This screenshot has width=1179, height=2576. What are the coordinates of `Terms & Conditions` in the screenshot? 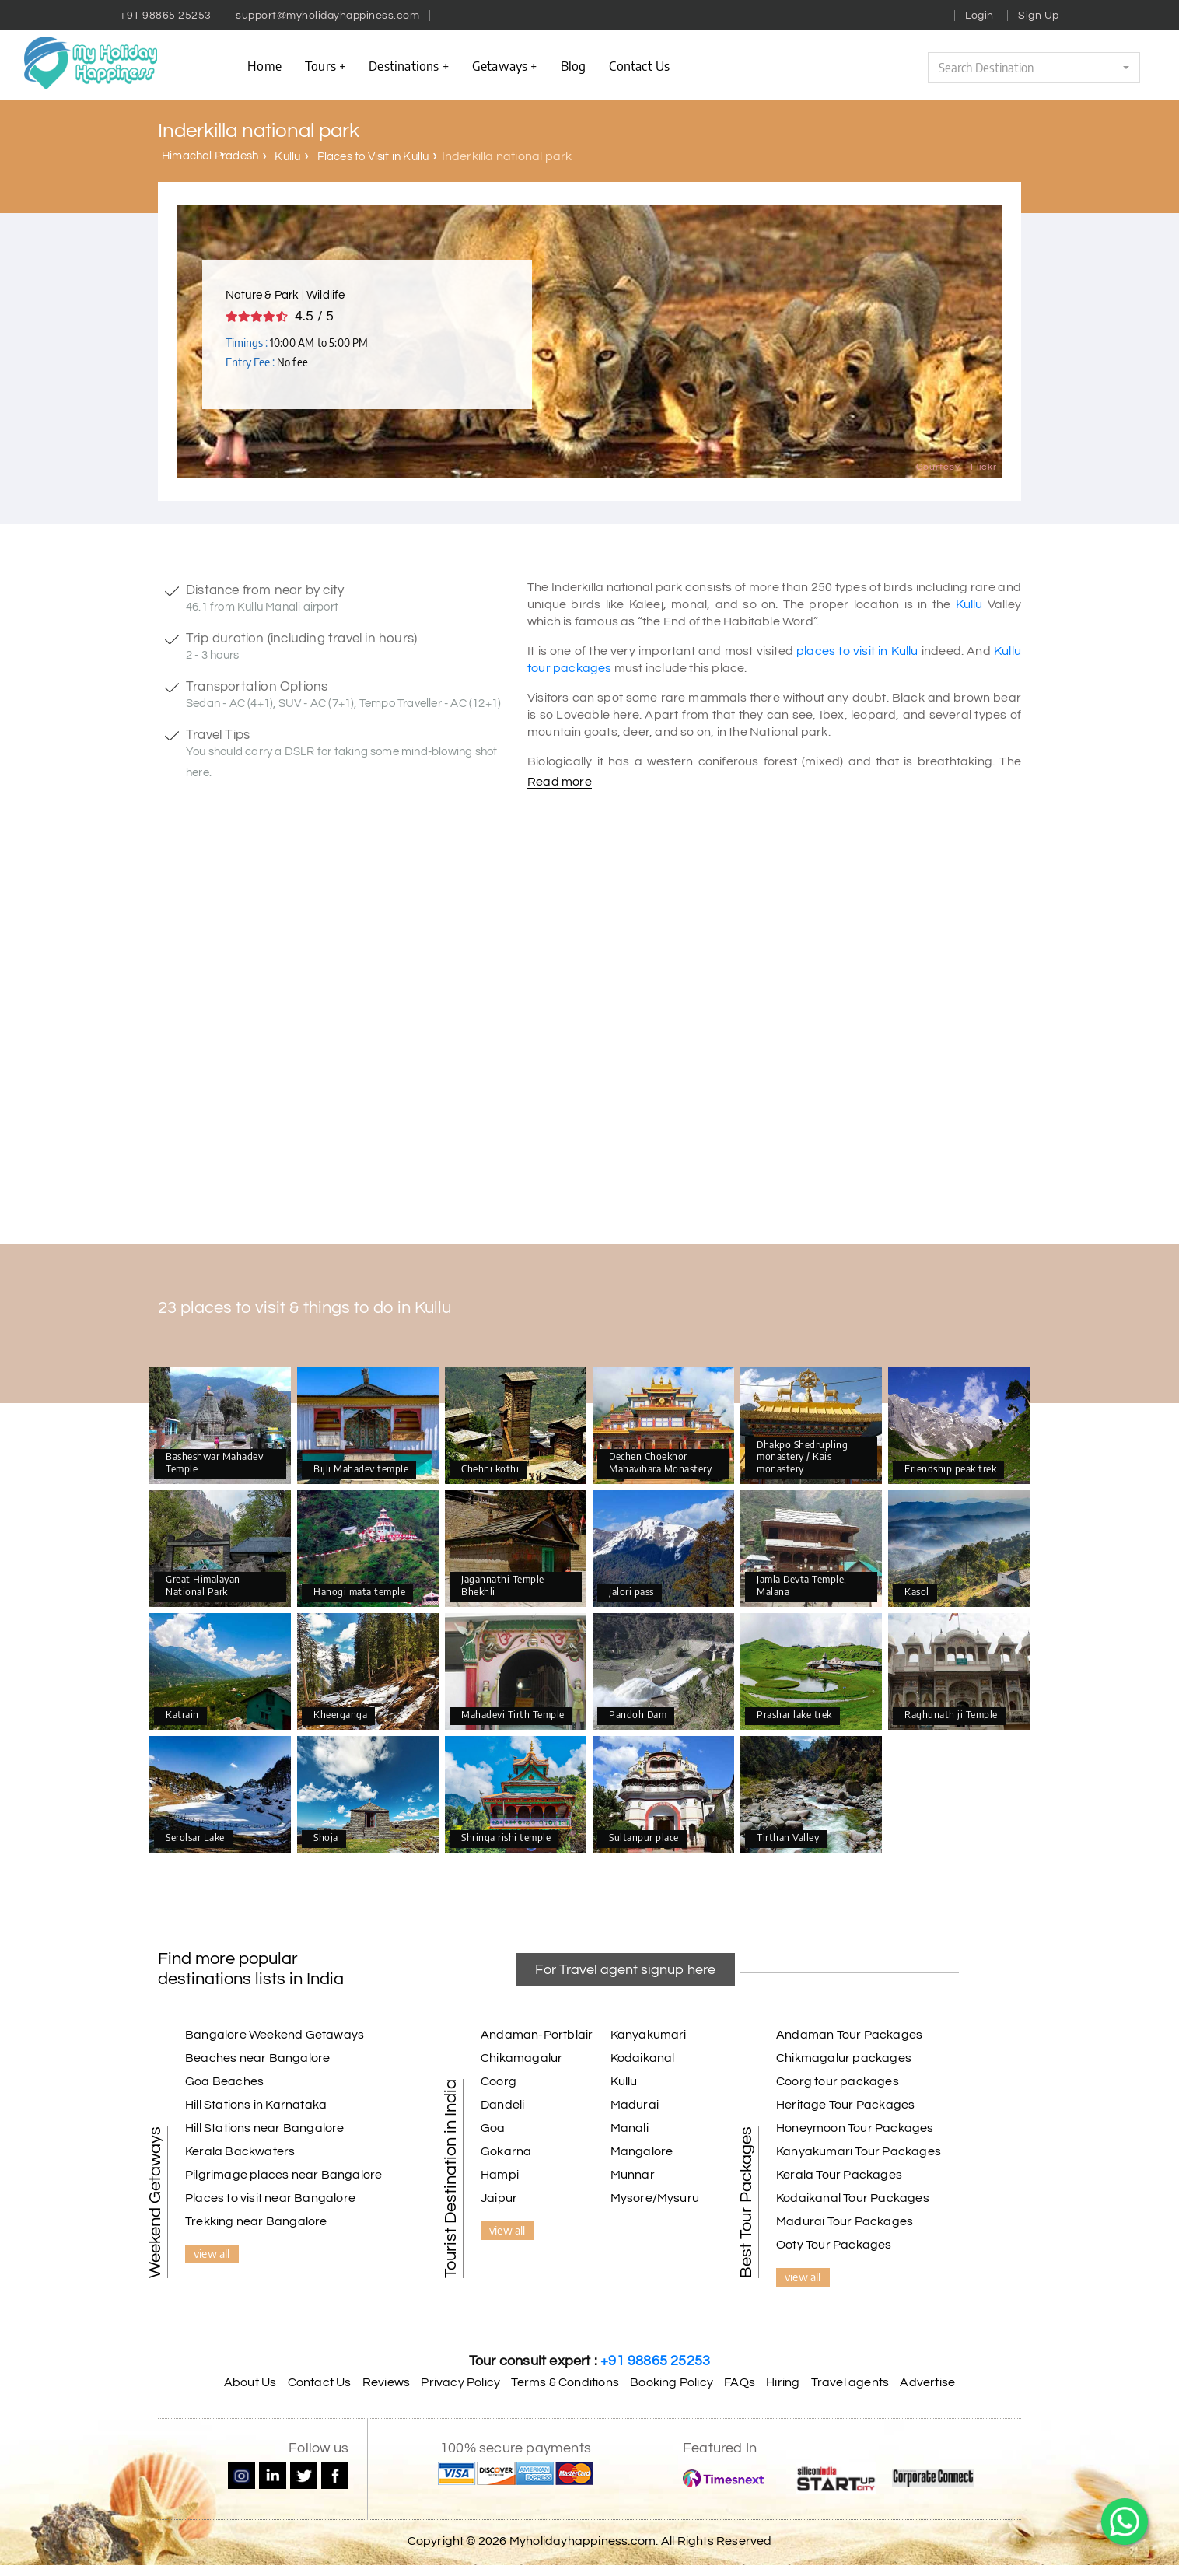 It's located at (565, 2382).